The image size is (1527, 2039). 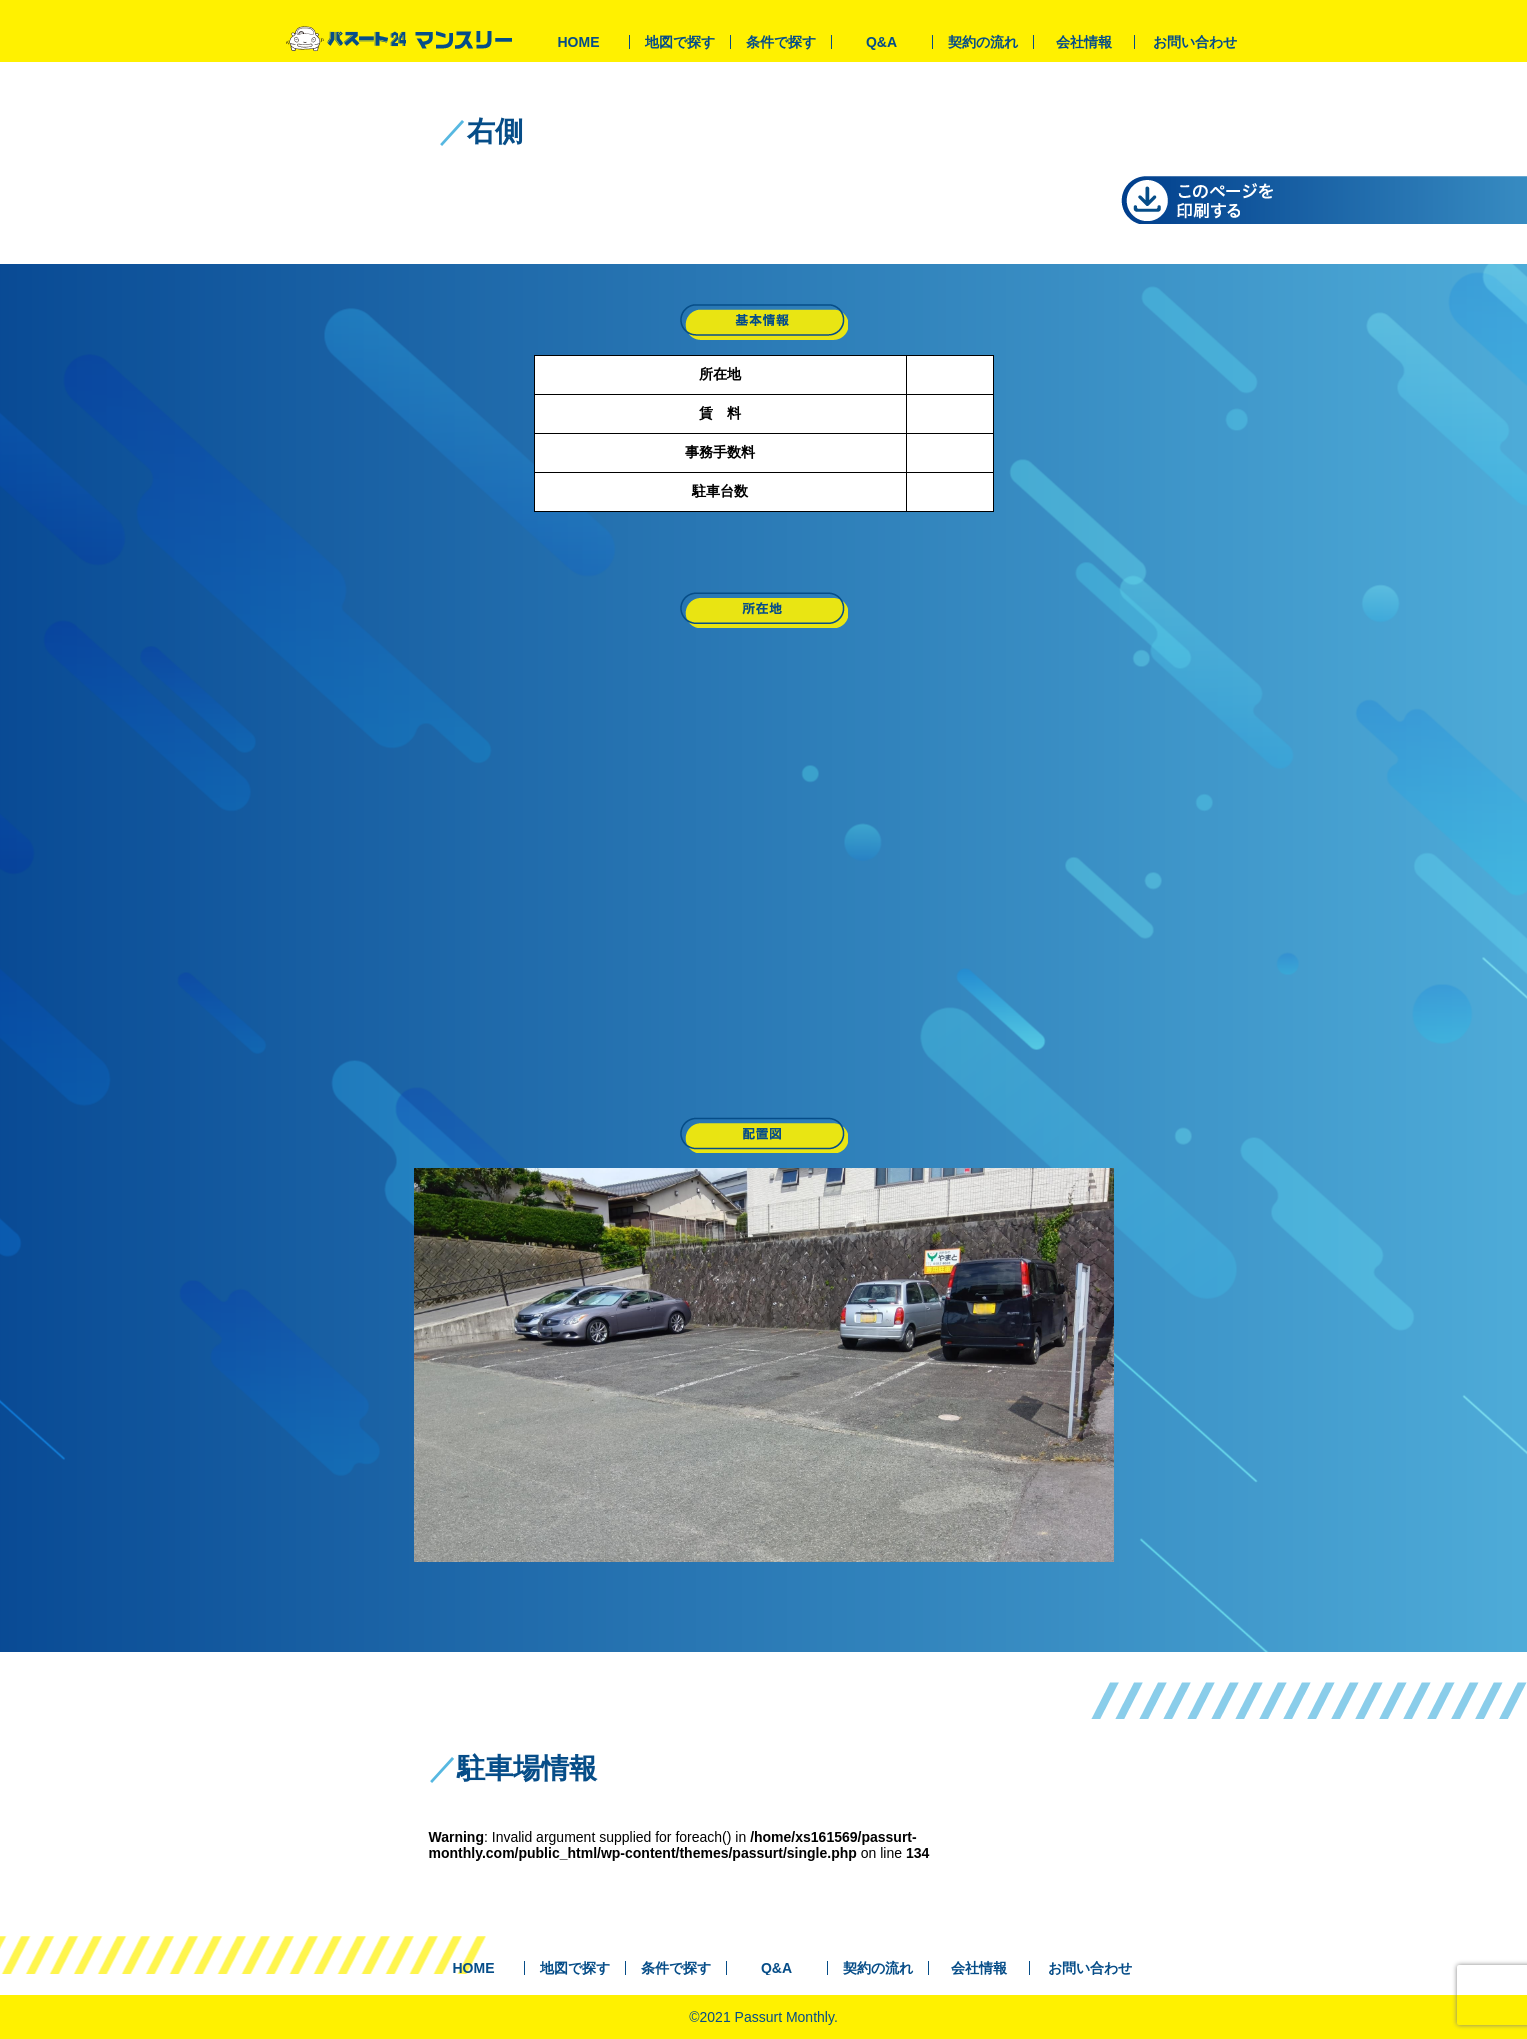 What do you see at coordinates (1195, 42) in the screenshot?
I see `お問い合わせ` at bounding box center [1195, 42].